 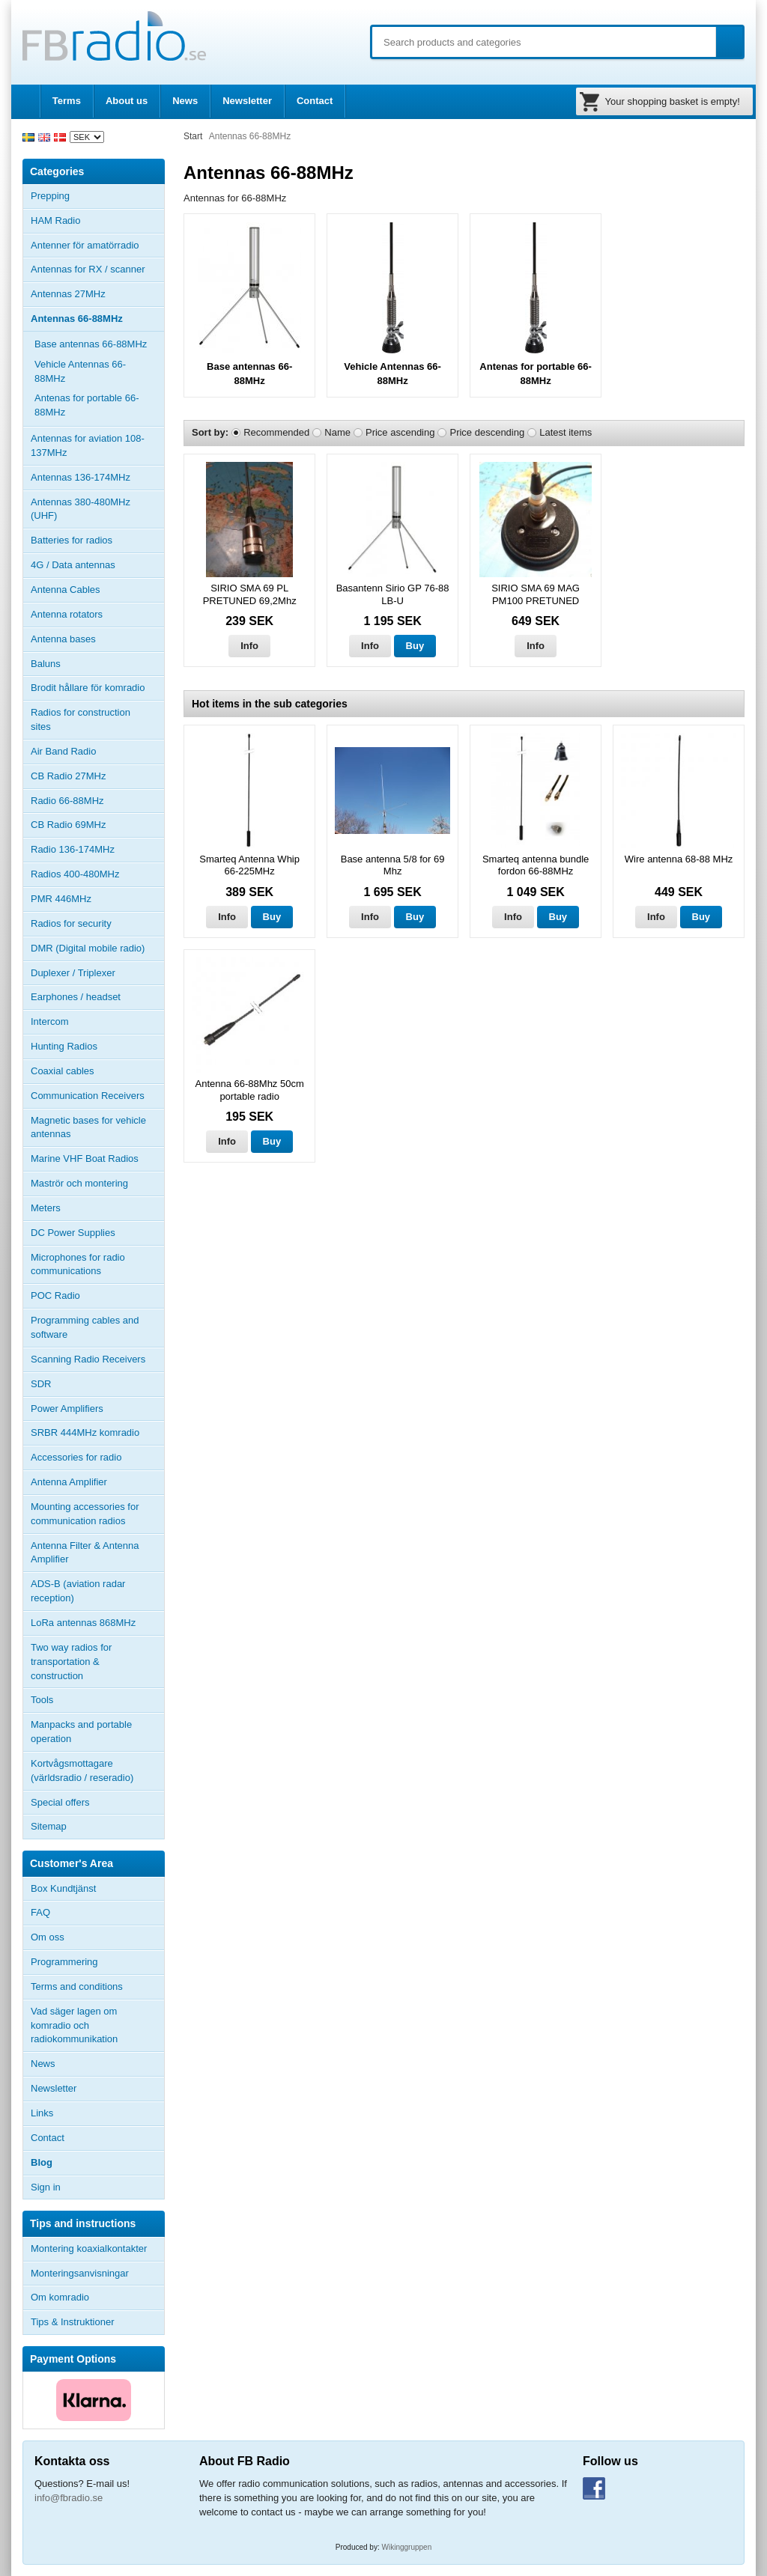 I want to click on Two way radios for transportation & construction, so click(x=71, y=1661).